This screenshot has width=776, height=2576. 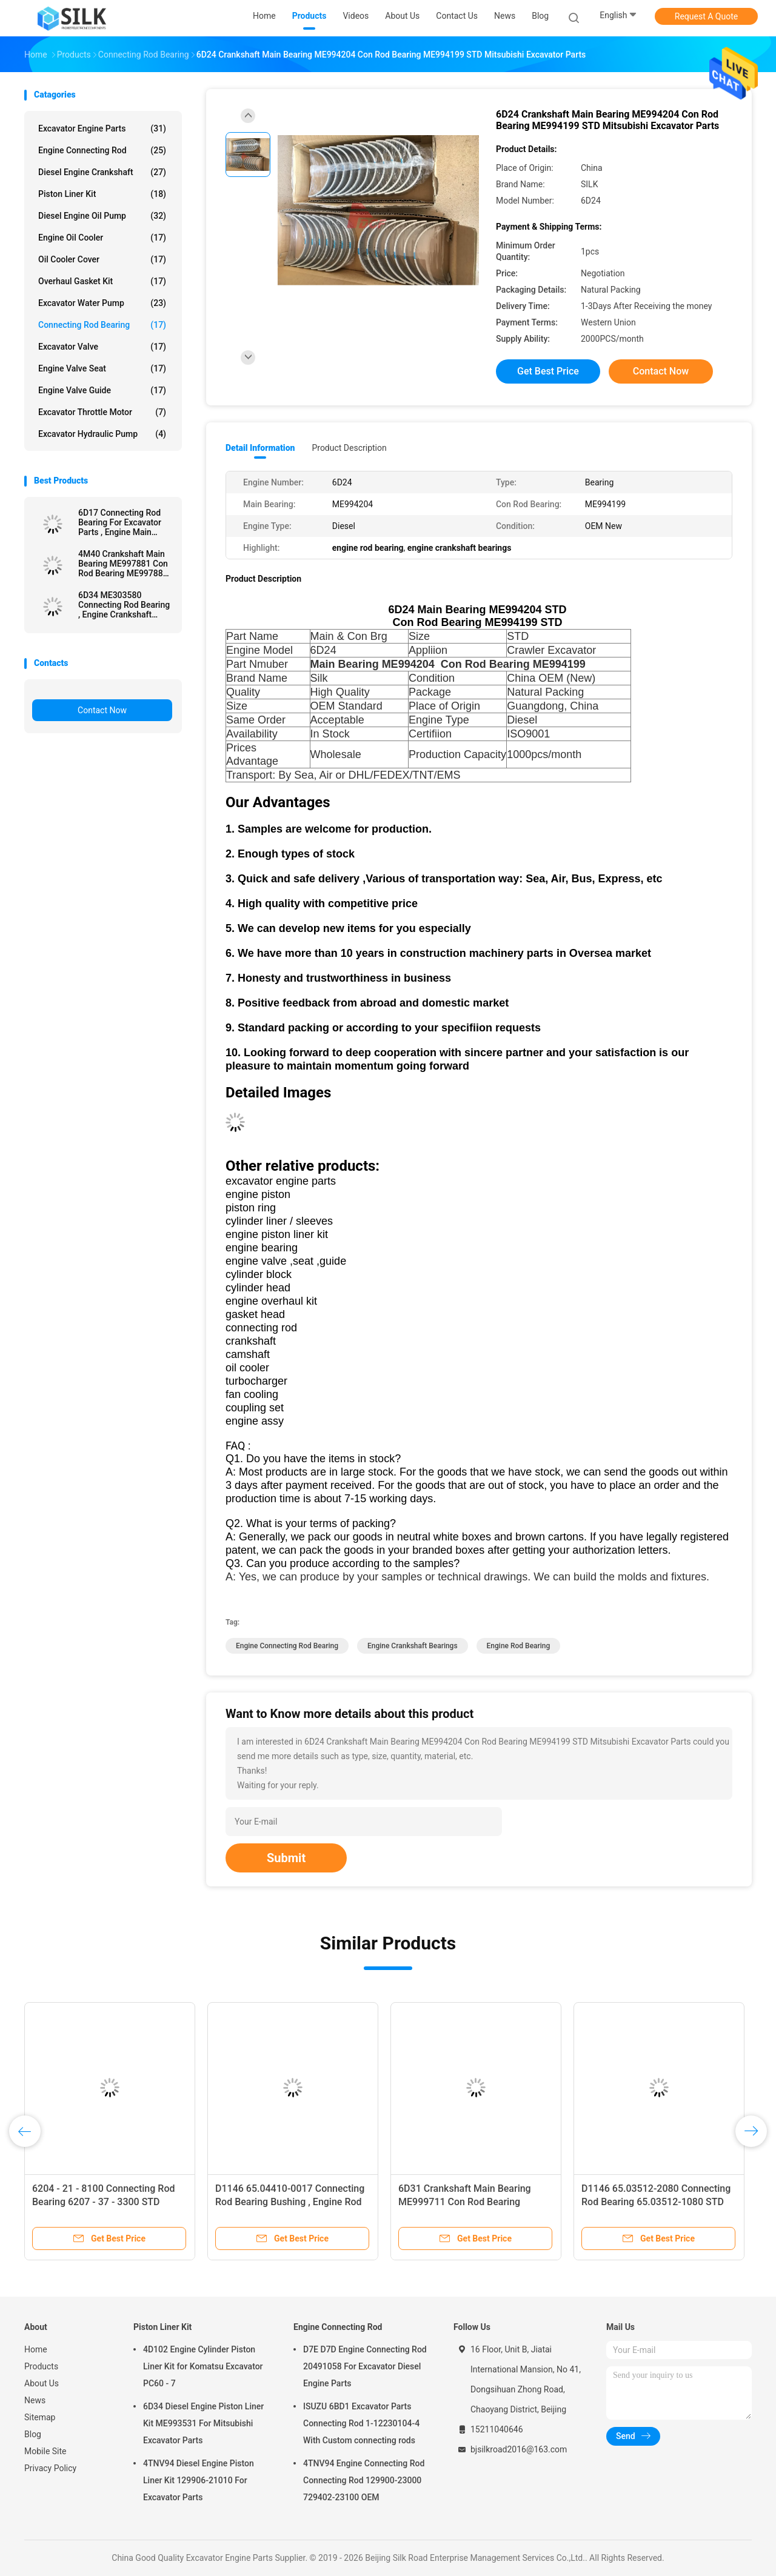 I want to click on Products, so click(x=41, y=2366).